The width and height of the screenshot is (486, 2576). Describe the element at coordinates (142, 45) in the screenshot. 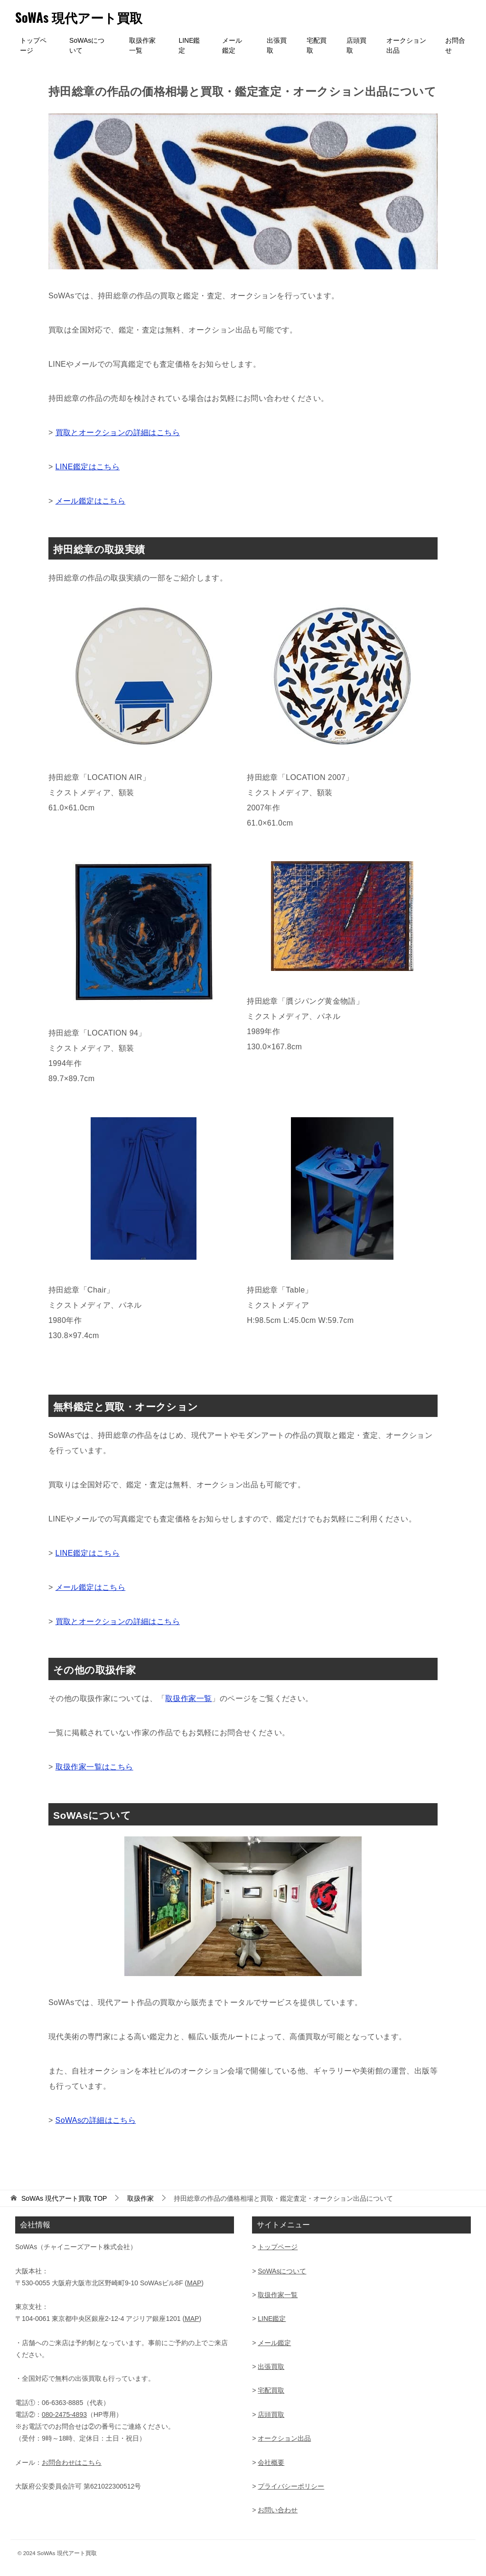

I see `取扱作家一覧` at that location.